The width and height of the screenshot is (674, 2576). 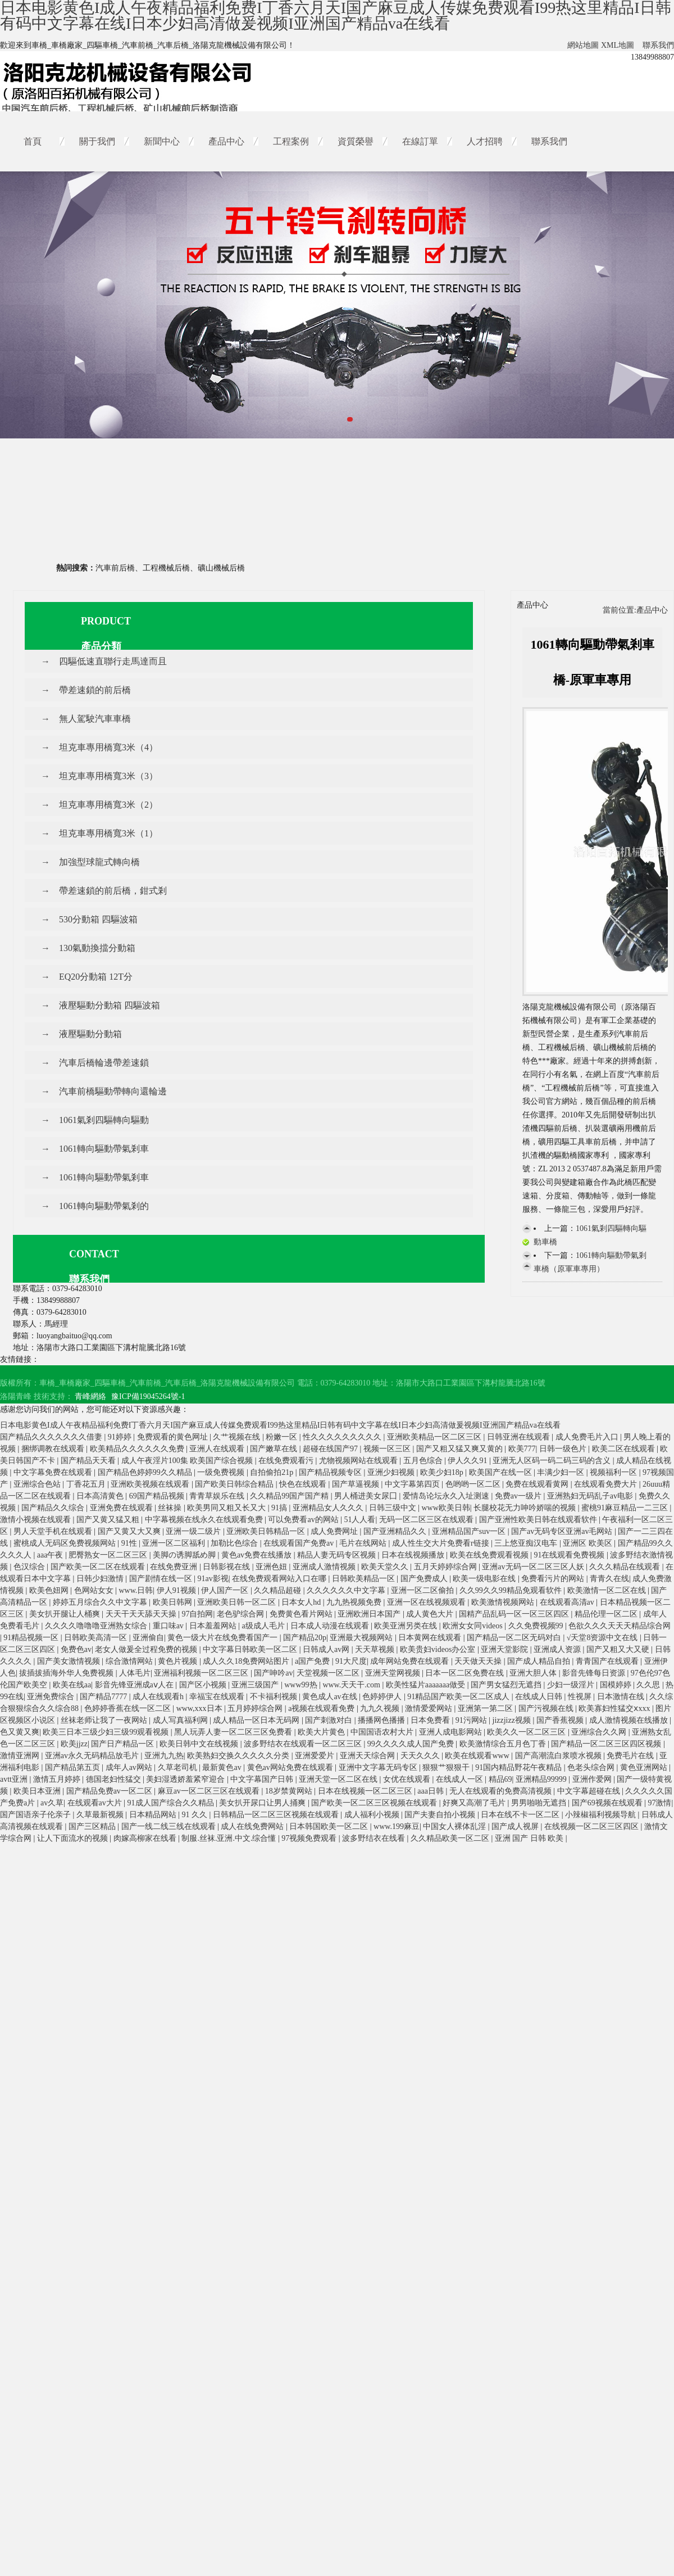 I want to click on 91性, so click(x=130, y=1543).